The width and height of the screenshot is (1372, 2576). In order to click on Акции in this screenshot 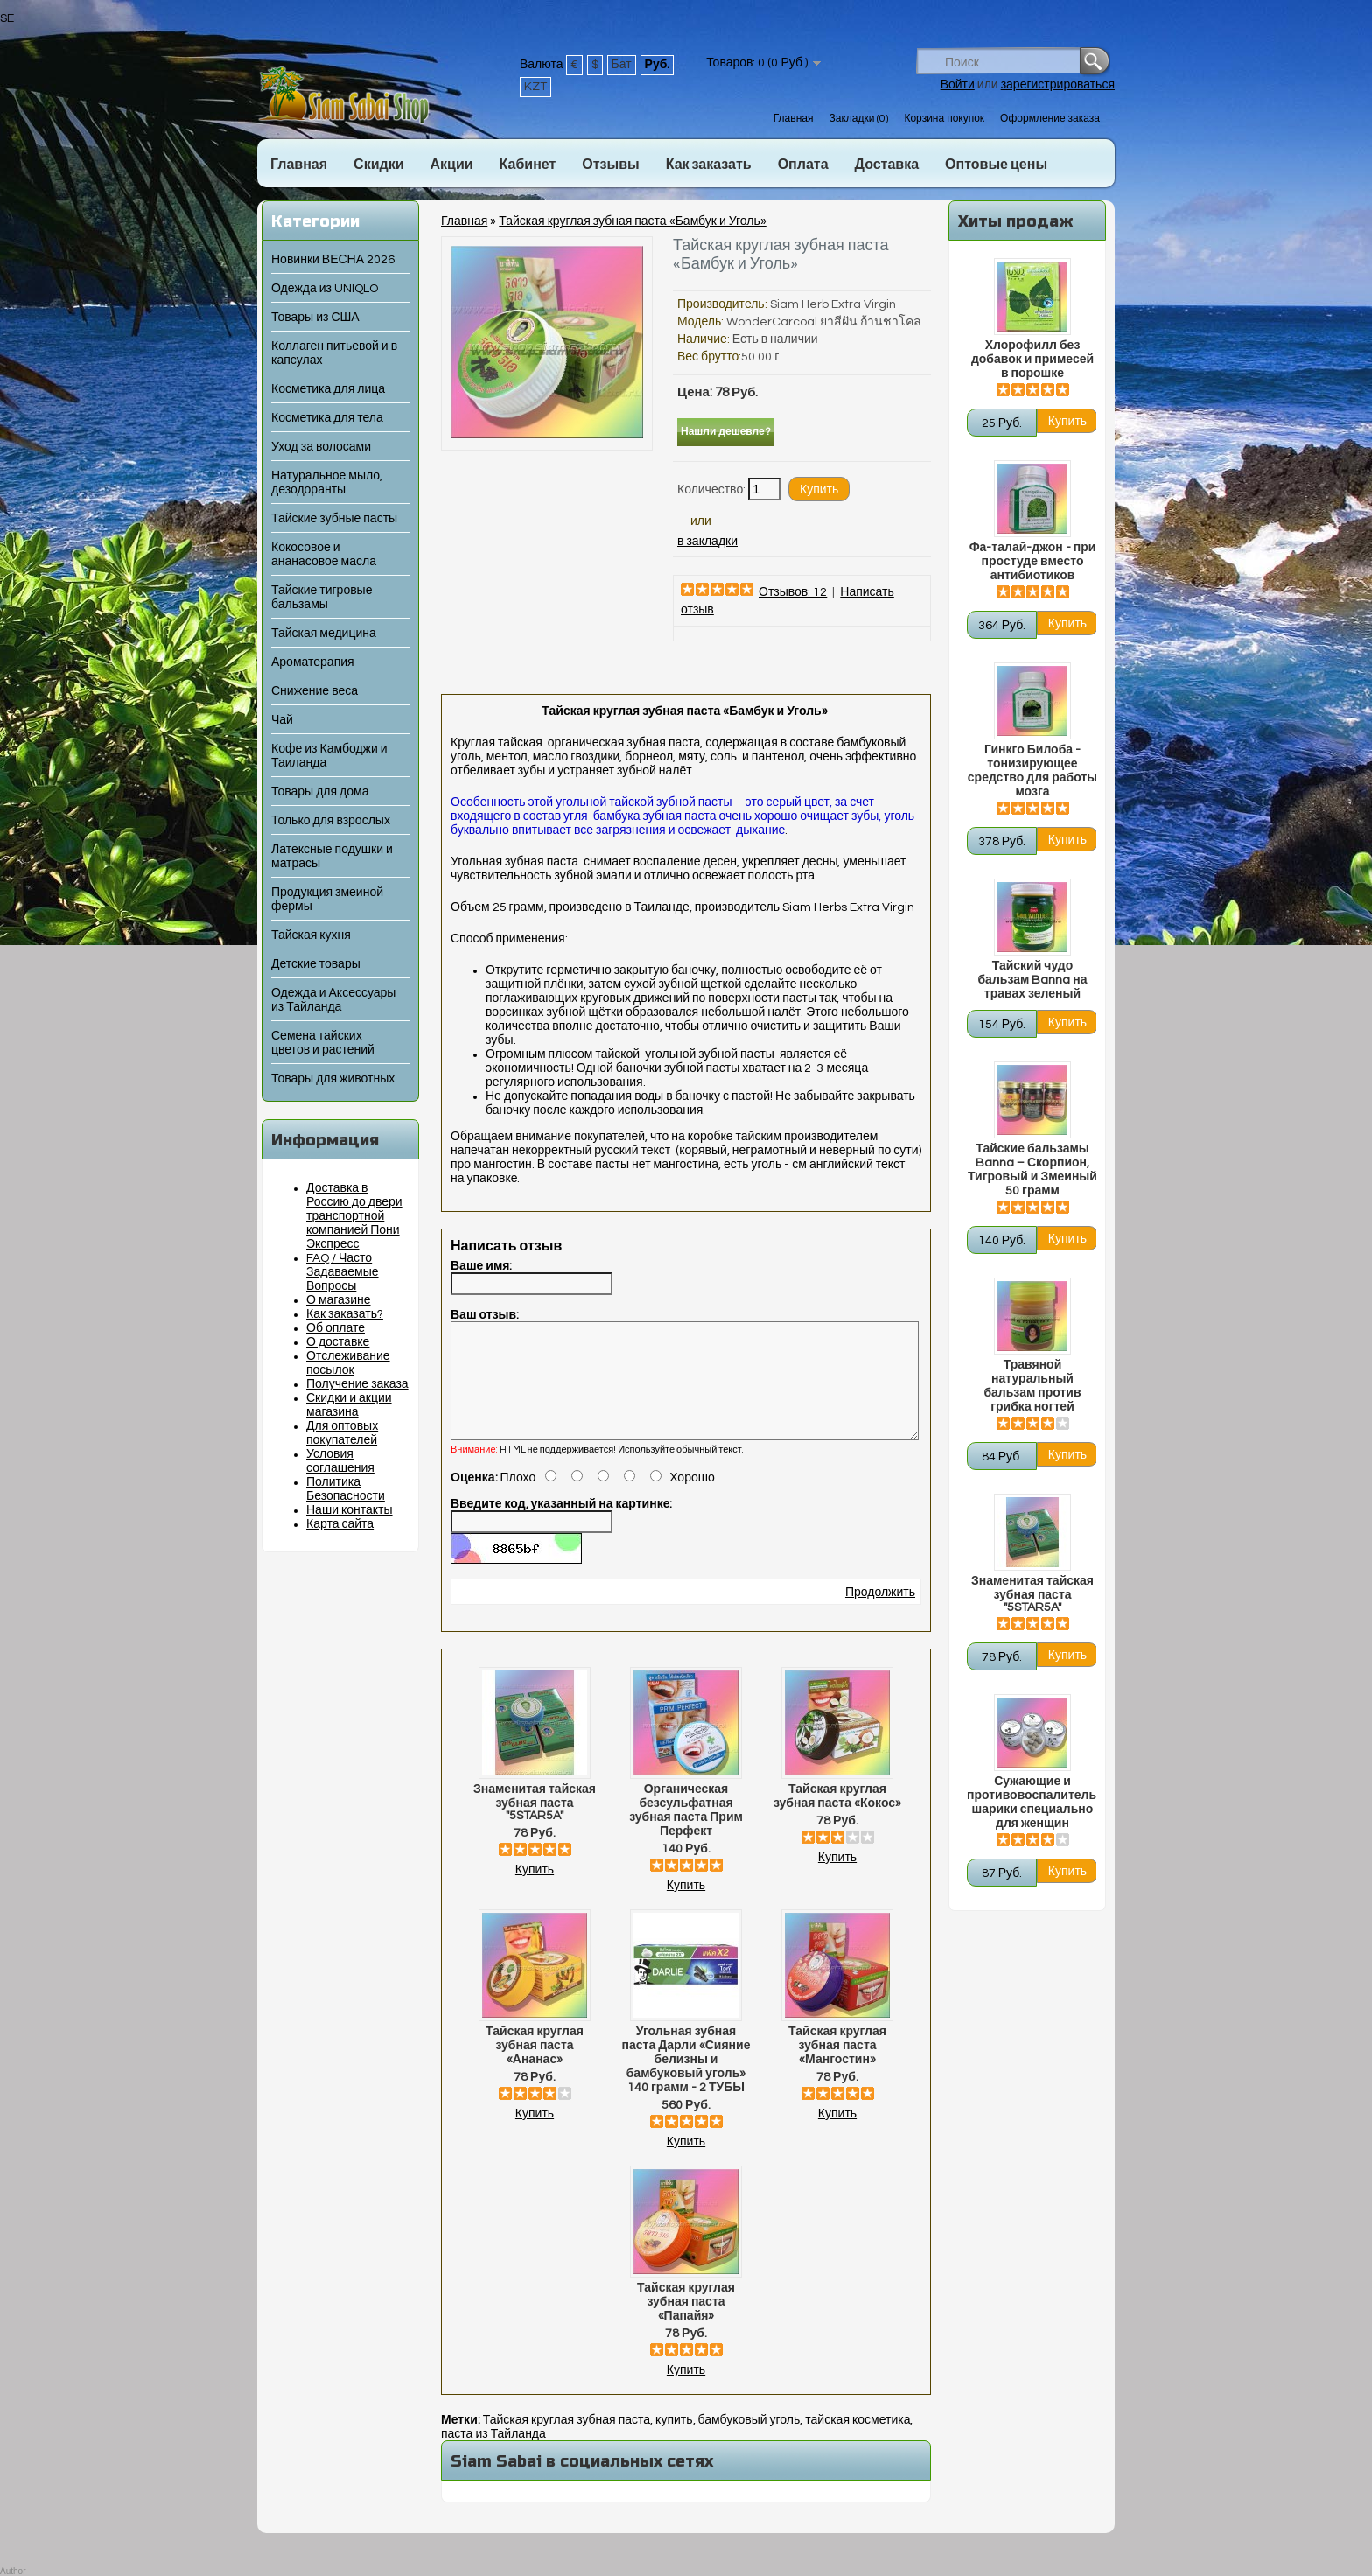, I will do `click(451, 165)`.